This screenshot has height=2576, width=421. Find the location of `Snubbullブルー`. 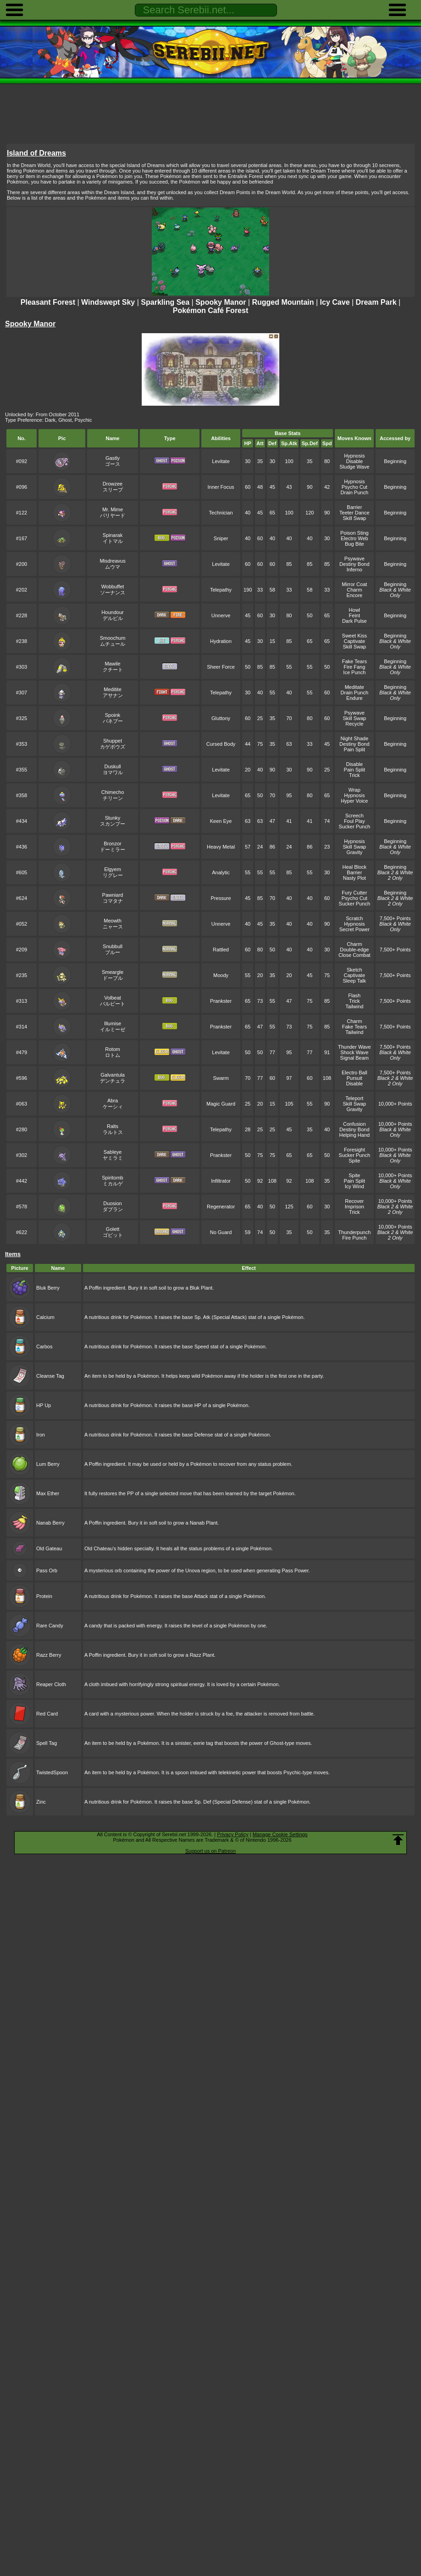

Snubbullブルー is located at coordinates (112, 949).